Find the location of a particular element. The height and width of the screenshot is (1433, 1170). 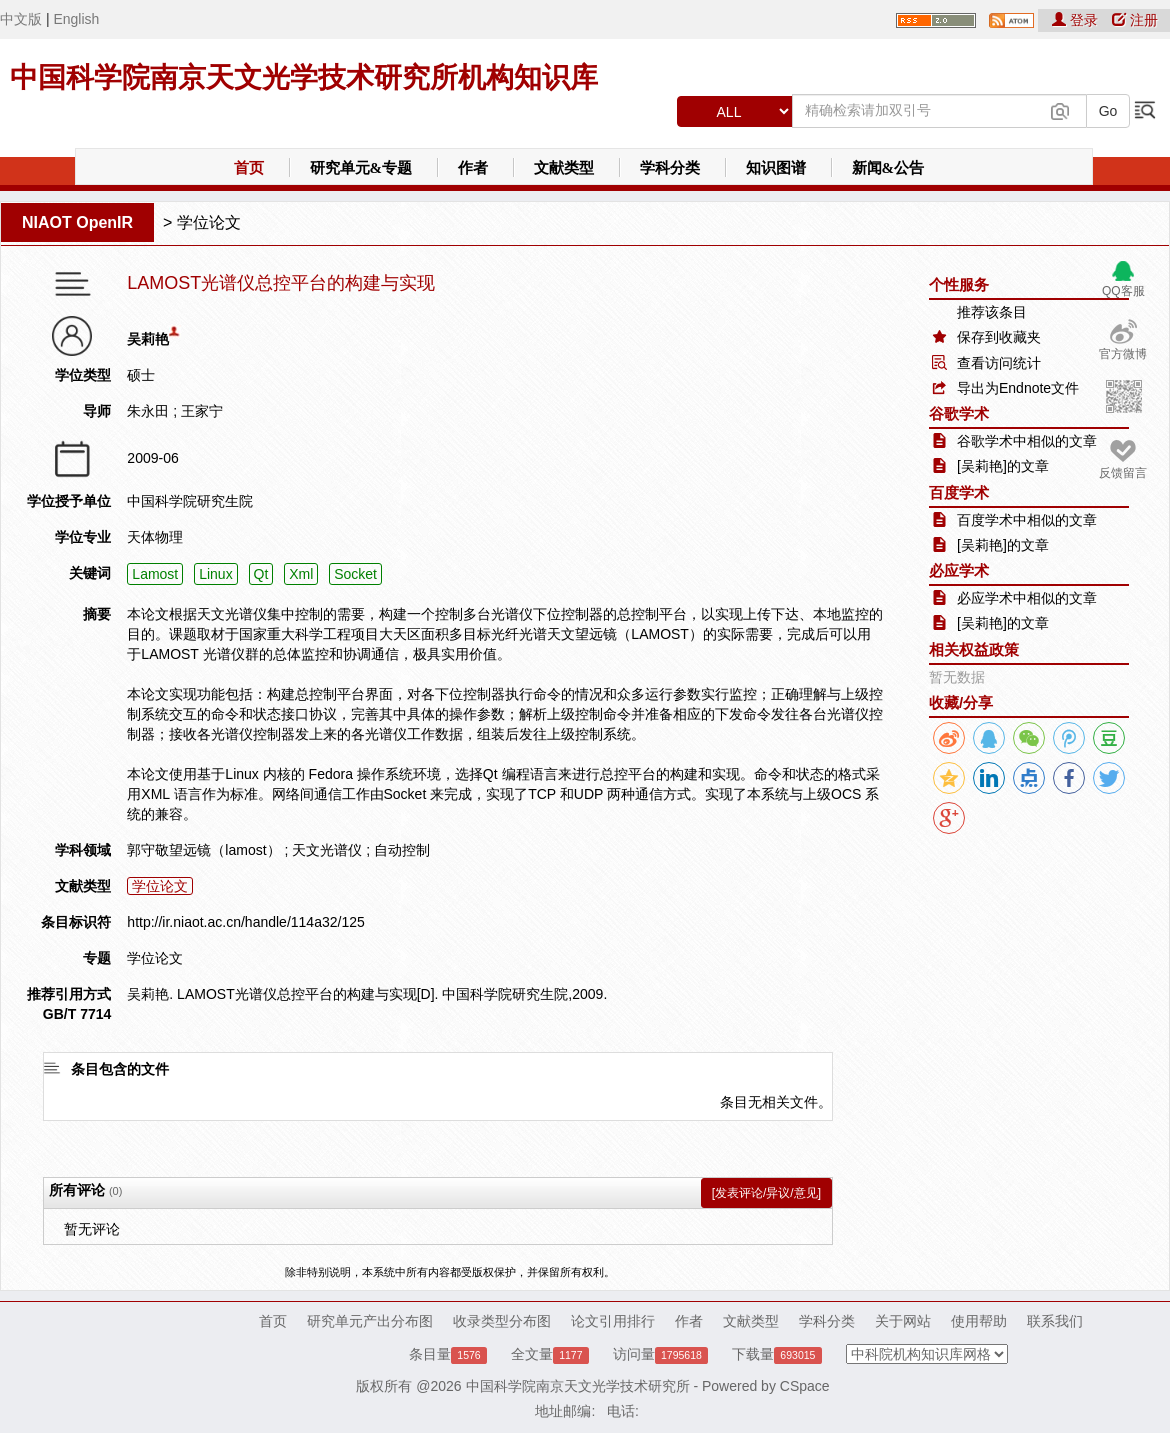

作者 is located at coordinates (473, 168).